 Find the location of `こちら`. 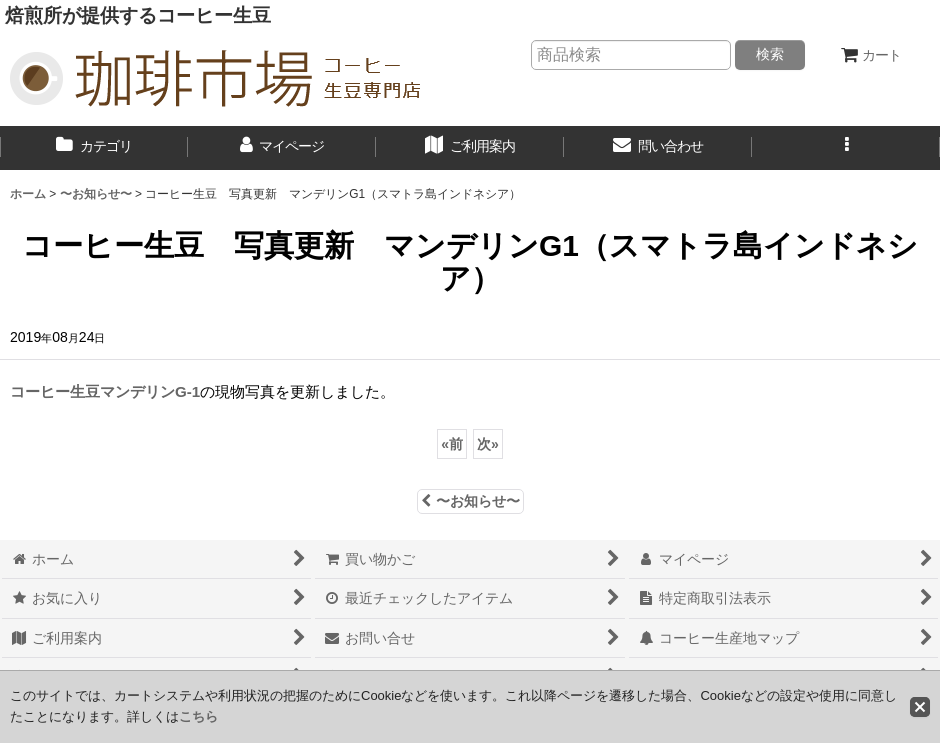

こちら is located at coordinates (198, 716).